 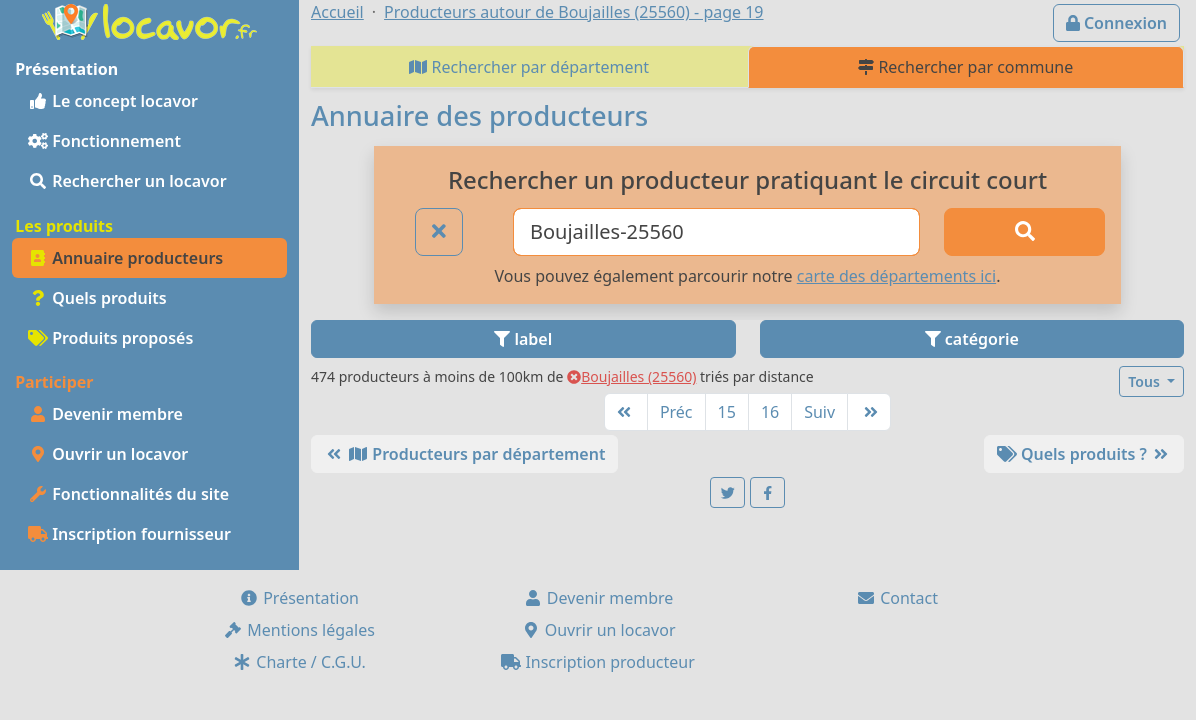 What do you see at coordinates (819, 412) in the screenshot?
I see `Suiv [Suivante]` at bounding box center [819, 412].